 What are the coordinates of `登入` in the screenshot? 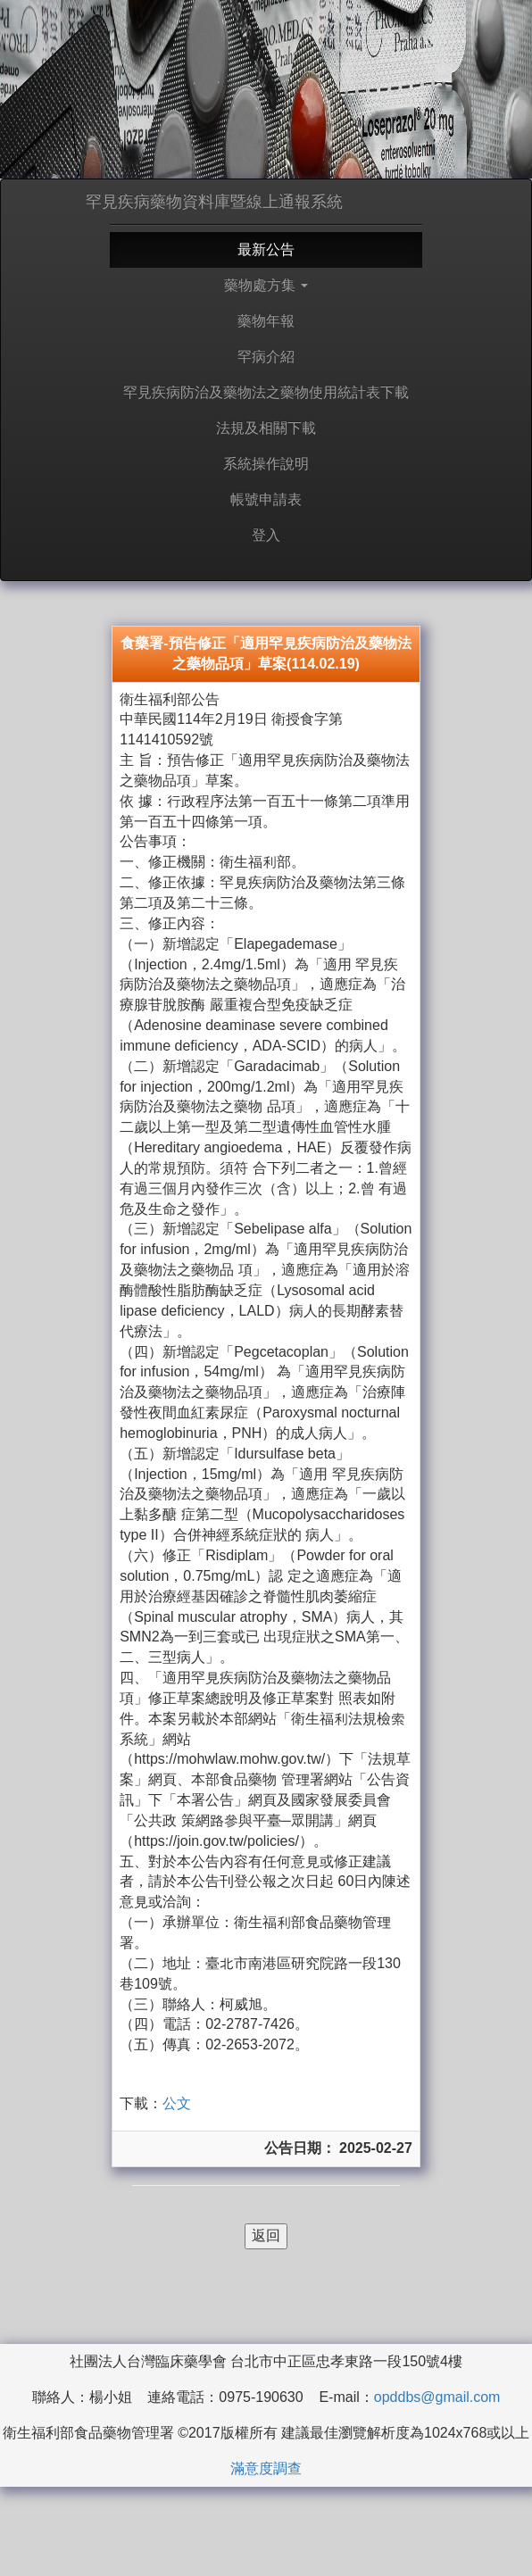 It's located at (266, 535).